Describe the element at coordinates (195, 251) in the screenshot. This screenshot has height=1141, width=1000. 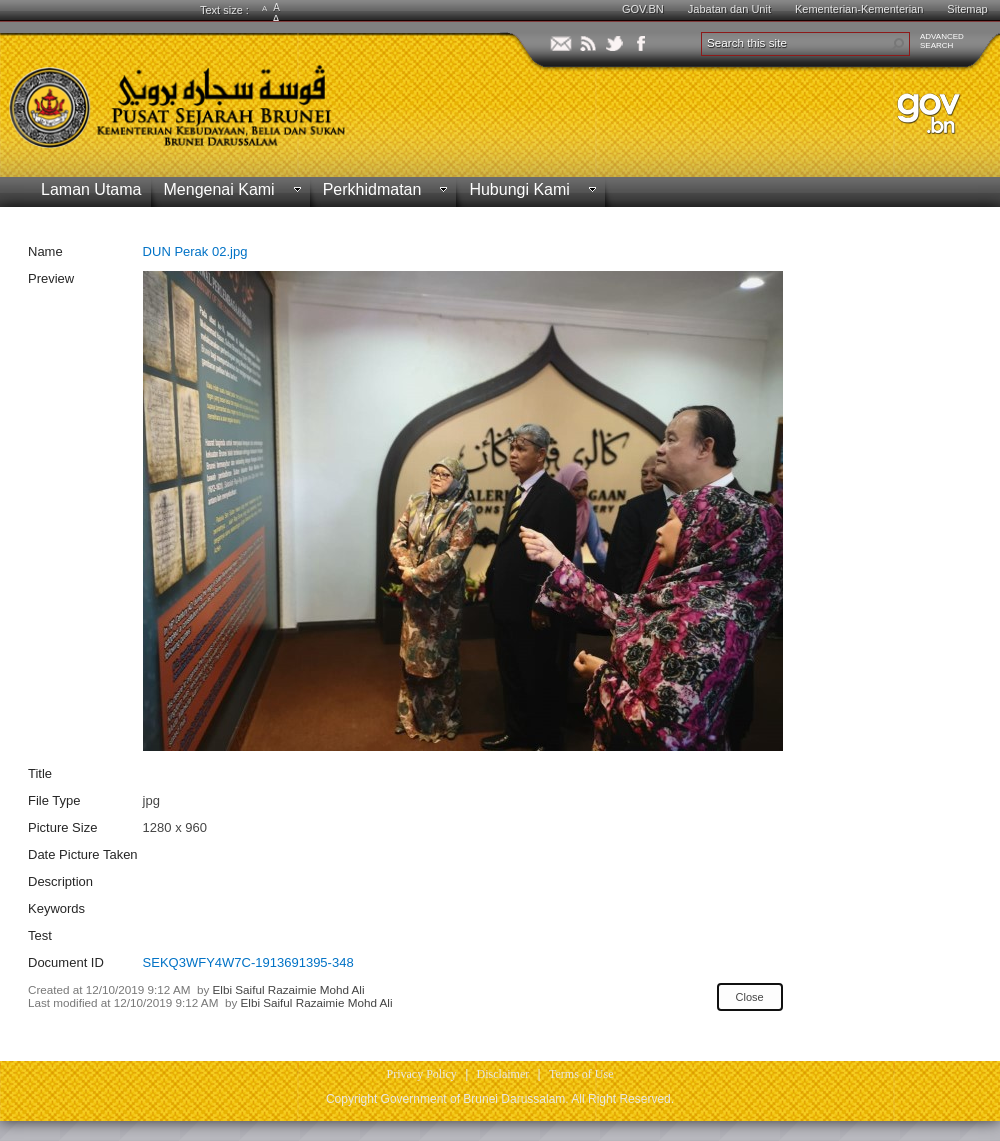
I see `DUN Perak 02.jpg` at that location.